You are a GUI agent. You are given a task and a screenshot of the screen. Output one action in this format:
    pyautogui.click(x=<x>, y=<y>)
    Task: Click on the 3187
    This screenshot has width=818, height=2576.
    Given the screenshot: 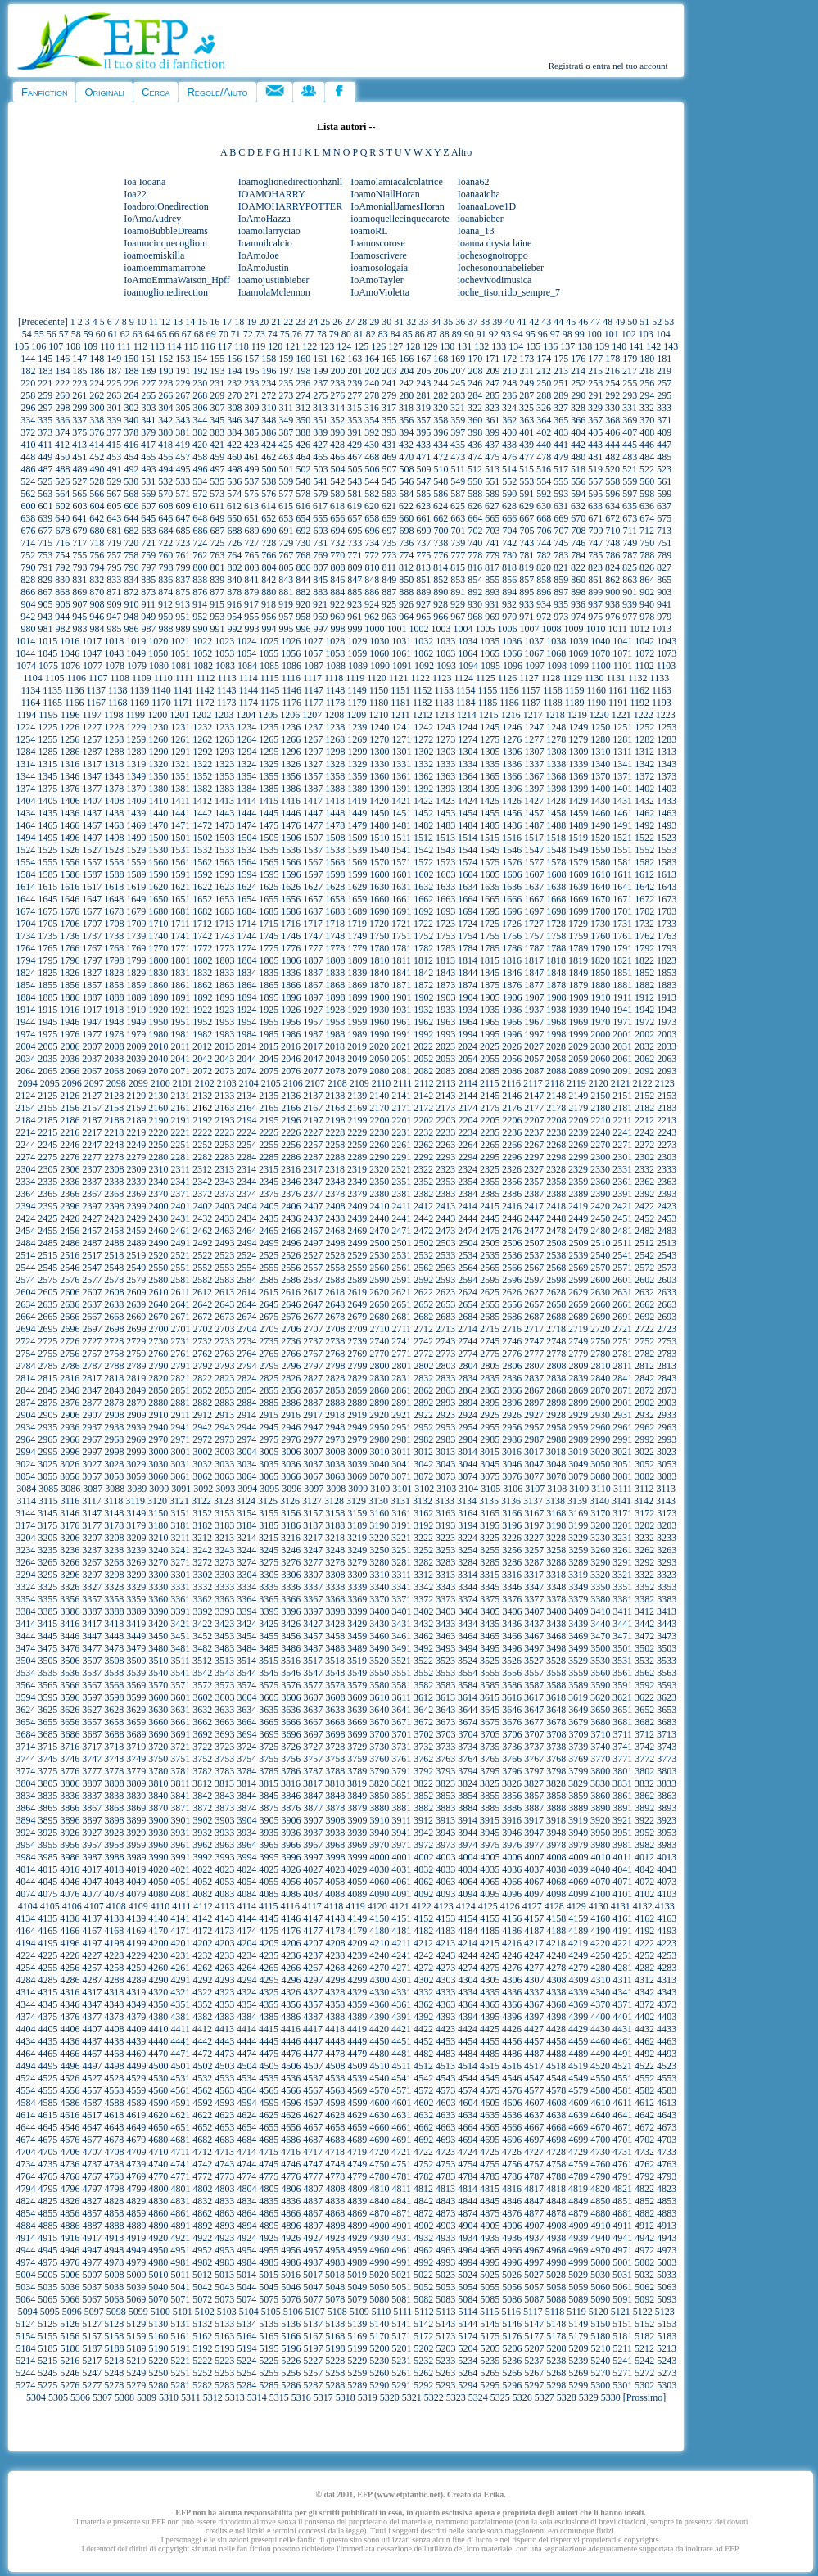 What is the action you would take?
    pyautogui.click(x=313, y=1525)
    